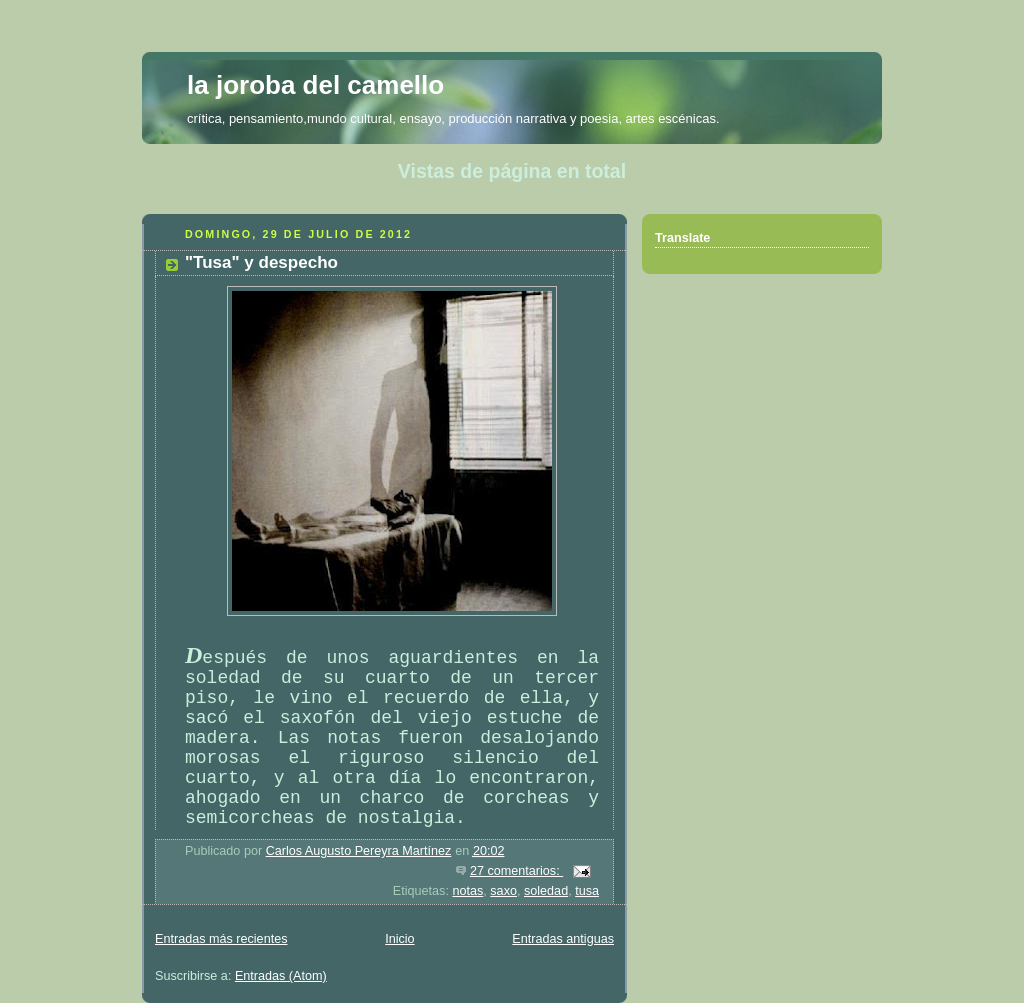  Describe the element at coordinates (516, 871) in the screenshot. I see `27 comentarios:` at that location.